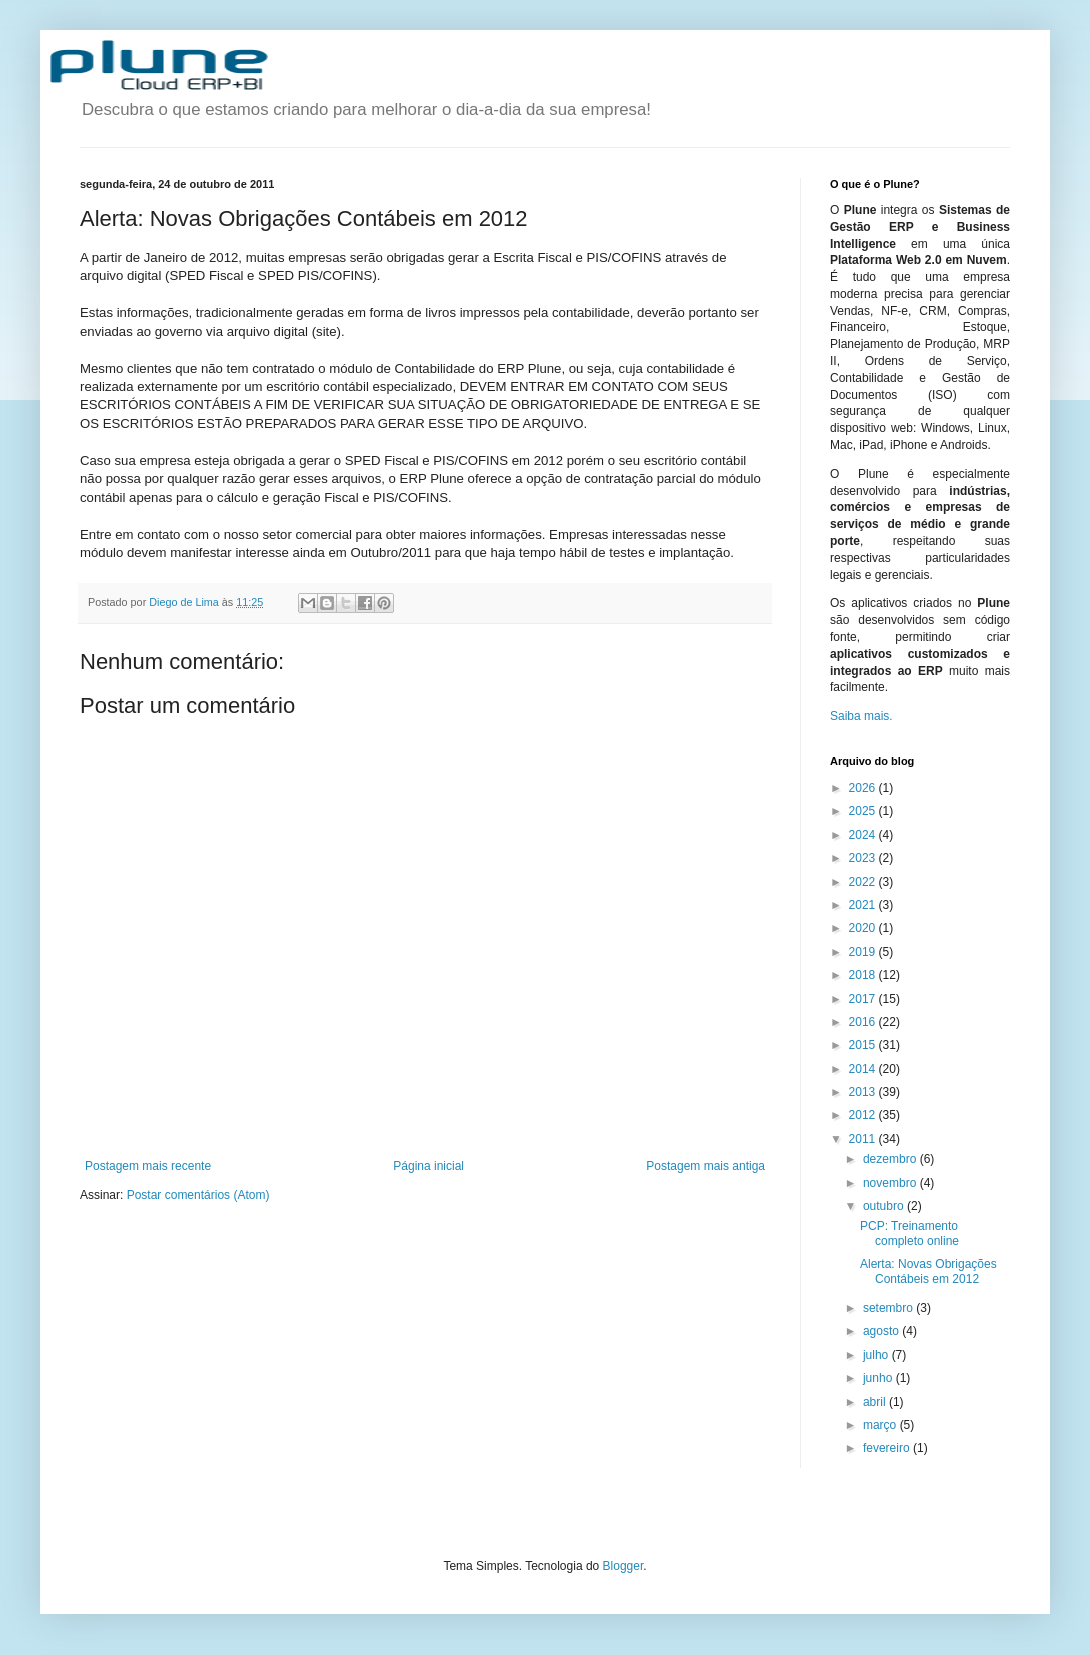  I want to click on 2020, so click(864, 928).